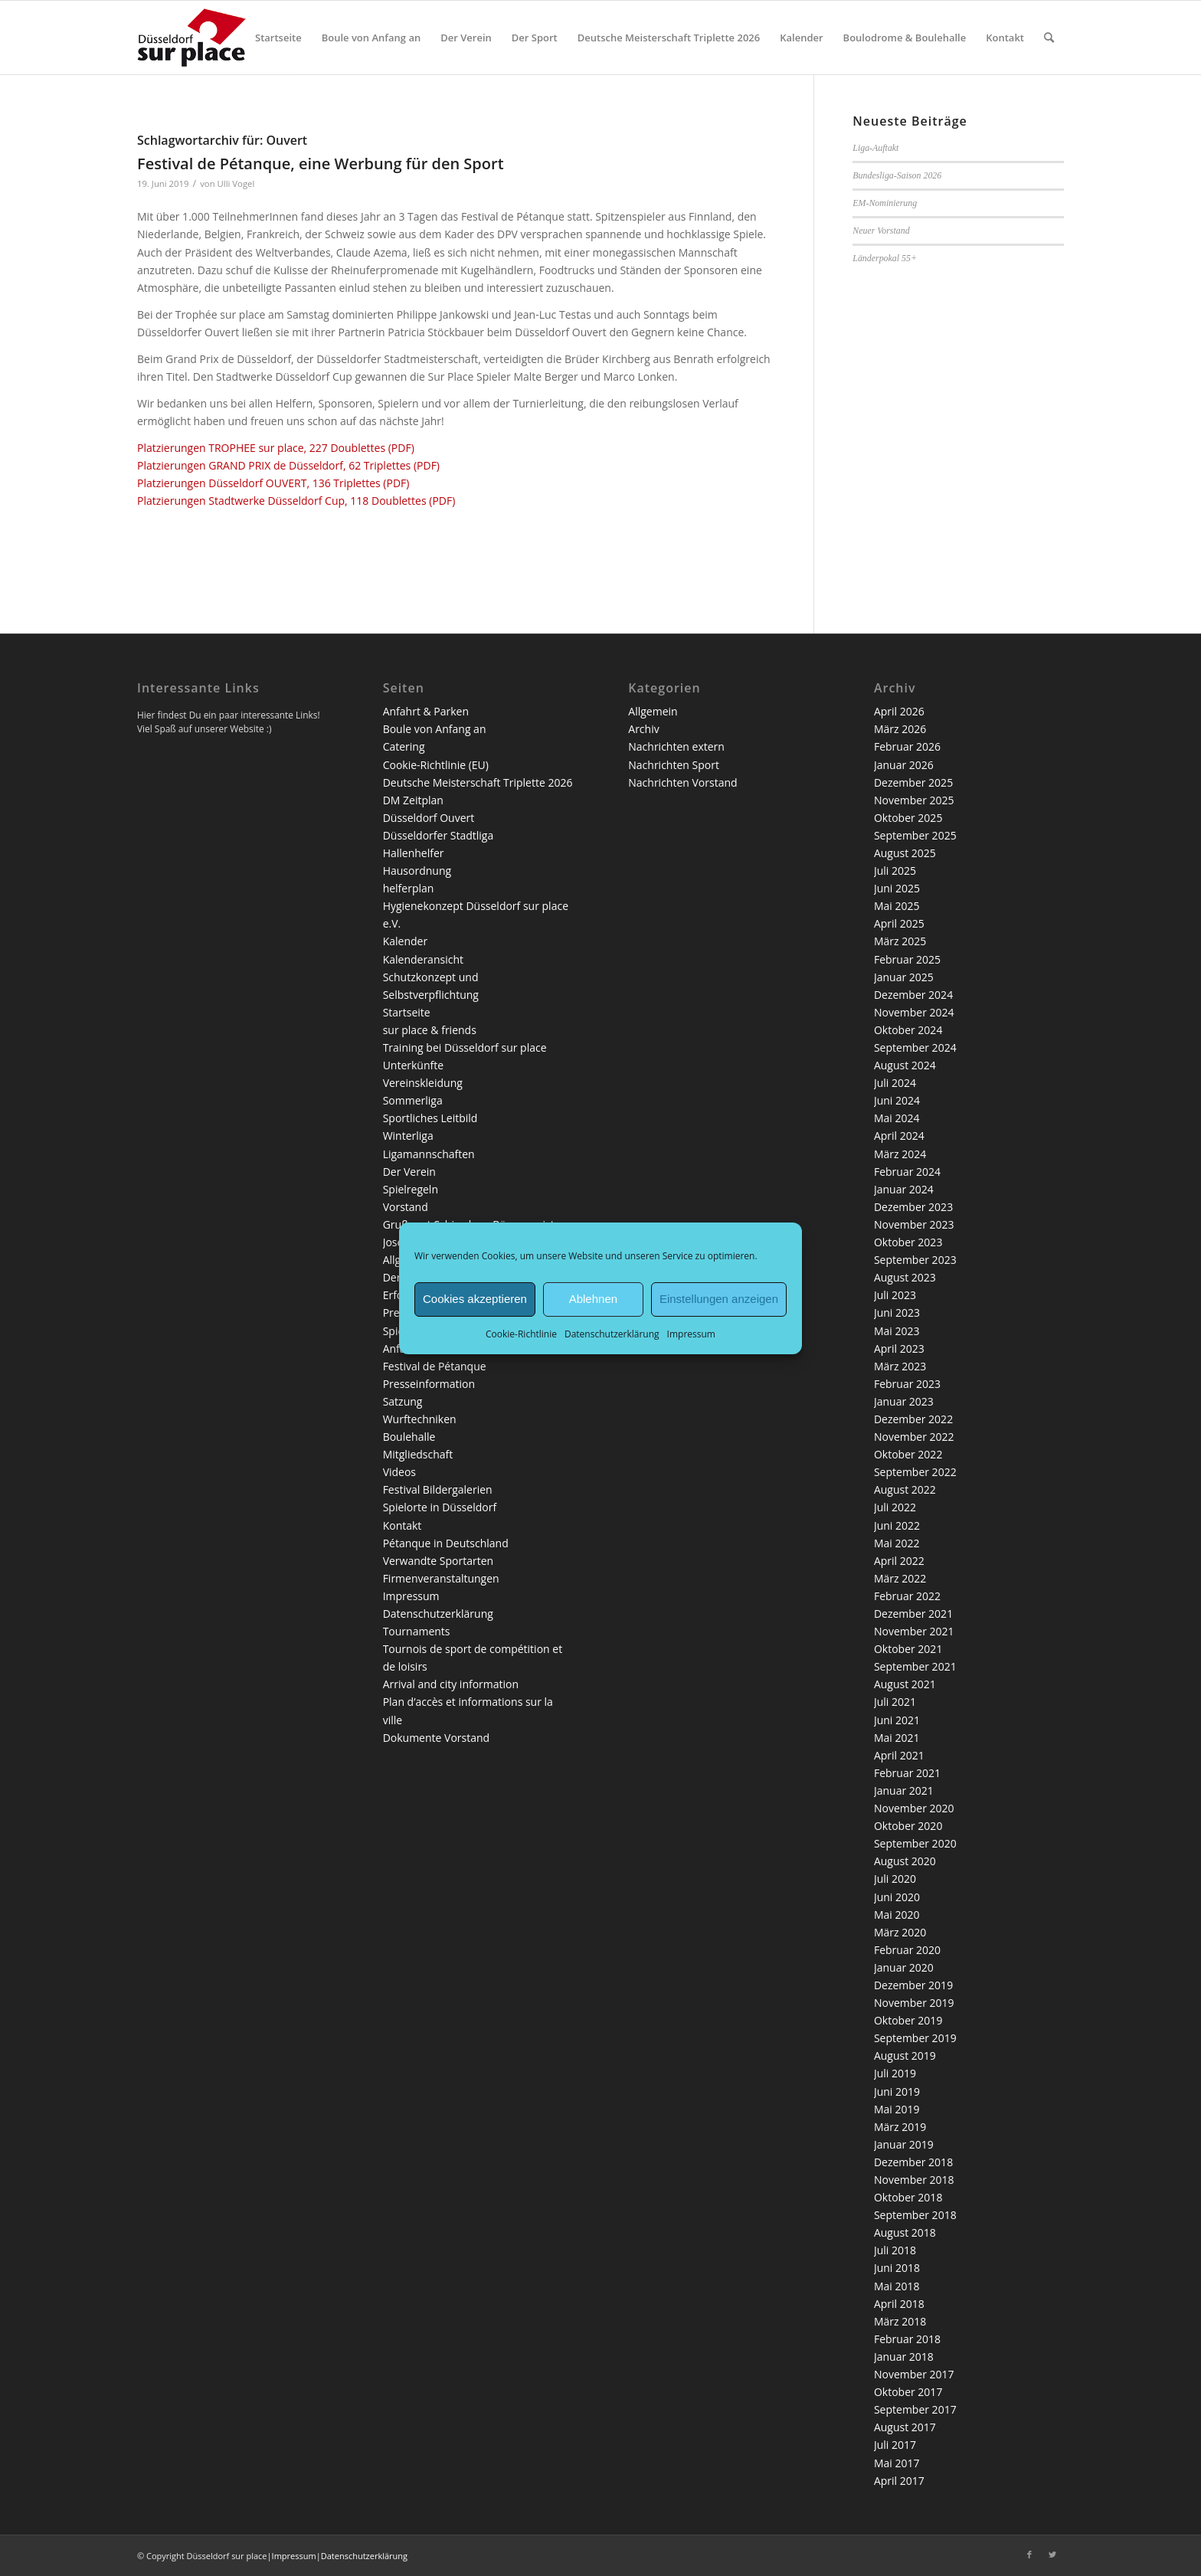  Describe the element at coordinates (899, 1348) in the screenshot. I see `April 2023` at that location.